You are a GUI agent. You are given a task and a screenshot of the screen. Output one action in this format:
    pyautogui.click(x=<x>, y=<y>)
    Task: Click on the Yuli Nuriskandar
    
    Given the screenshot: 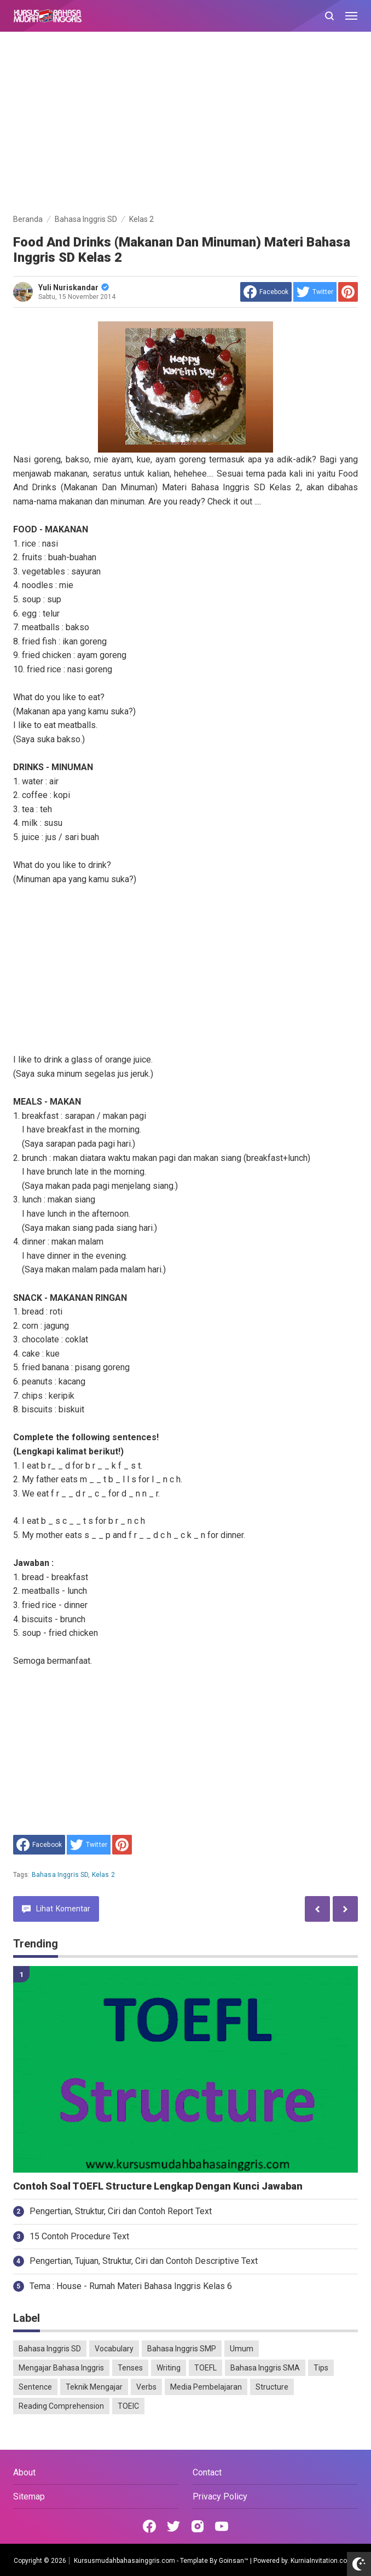 What is the action you would take?
    pyautogui.click(x=73, y=287)
    